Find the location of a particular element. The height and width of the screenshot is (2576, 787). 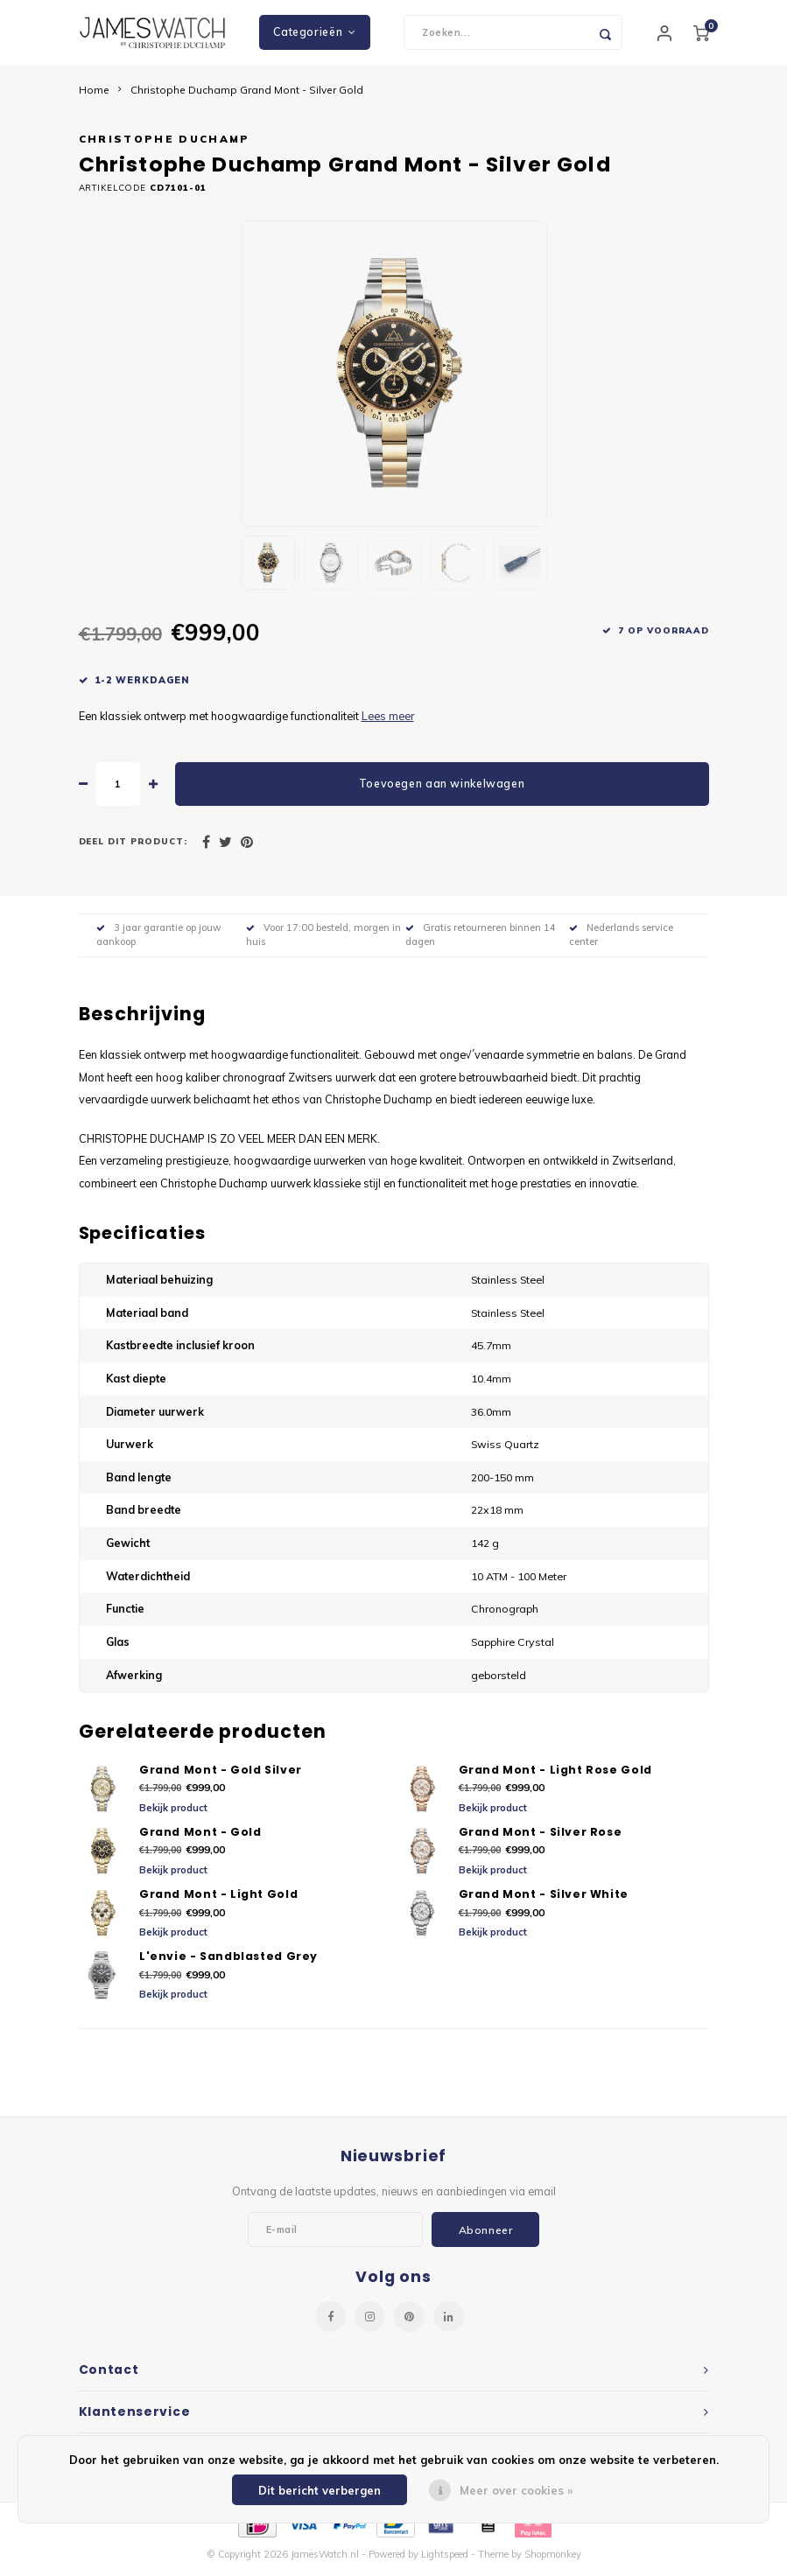

Lightspeed is located at coordinates (444, 2559).